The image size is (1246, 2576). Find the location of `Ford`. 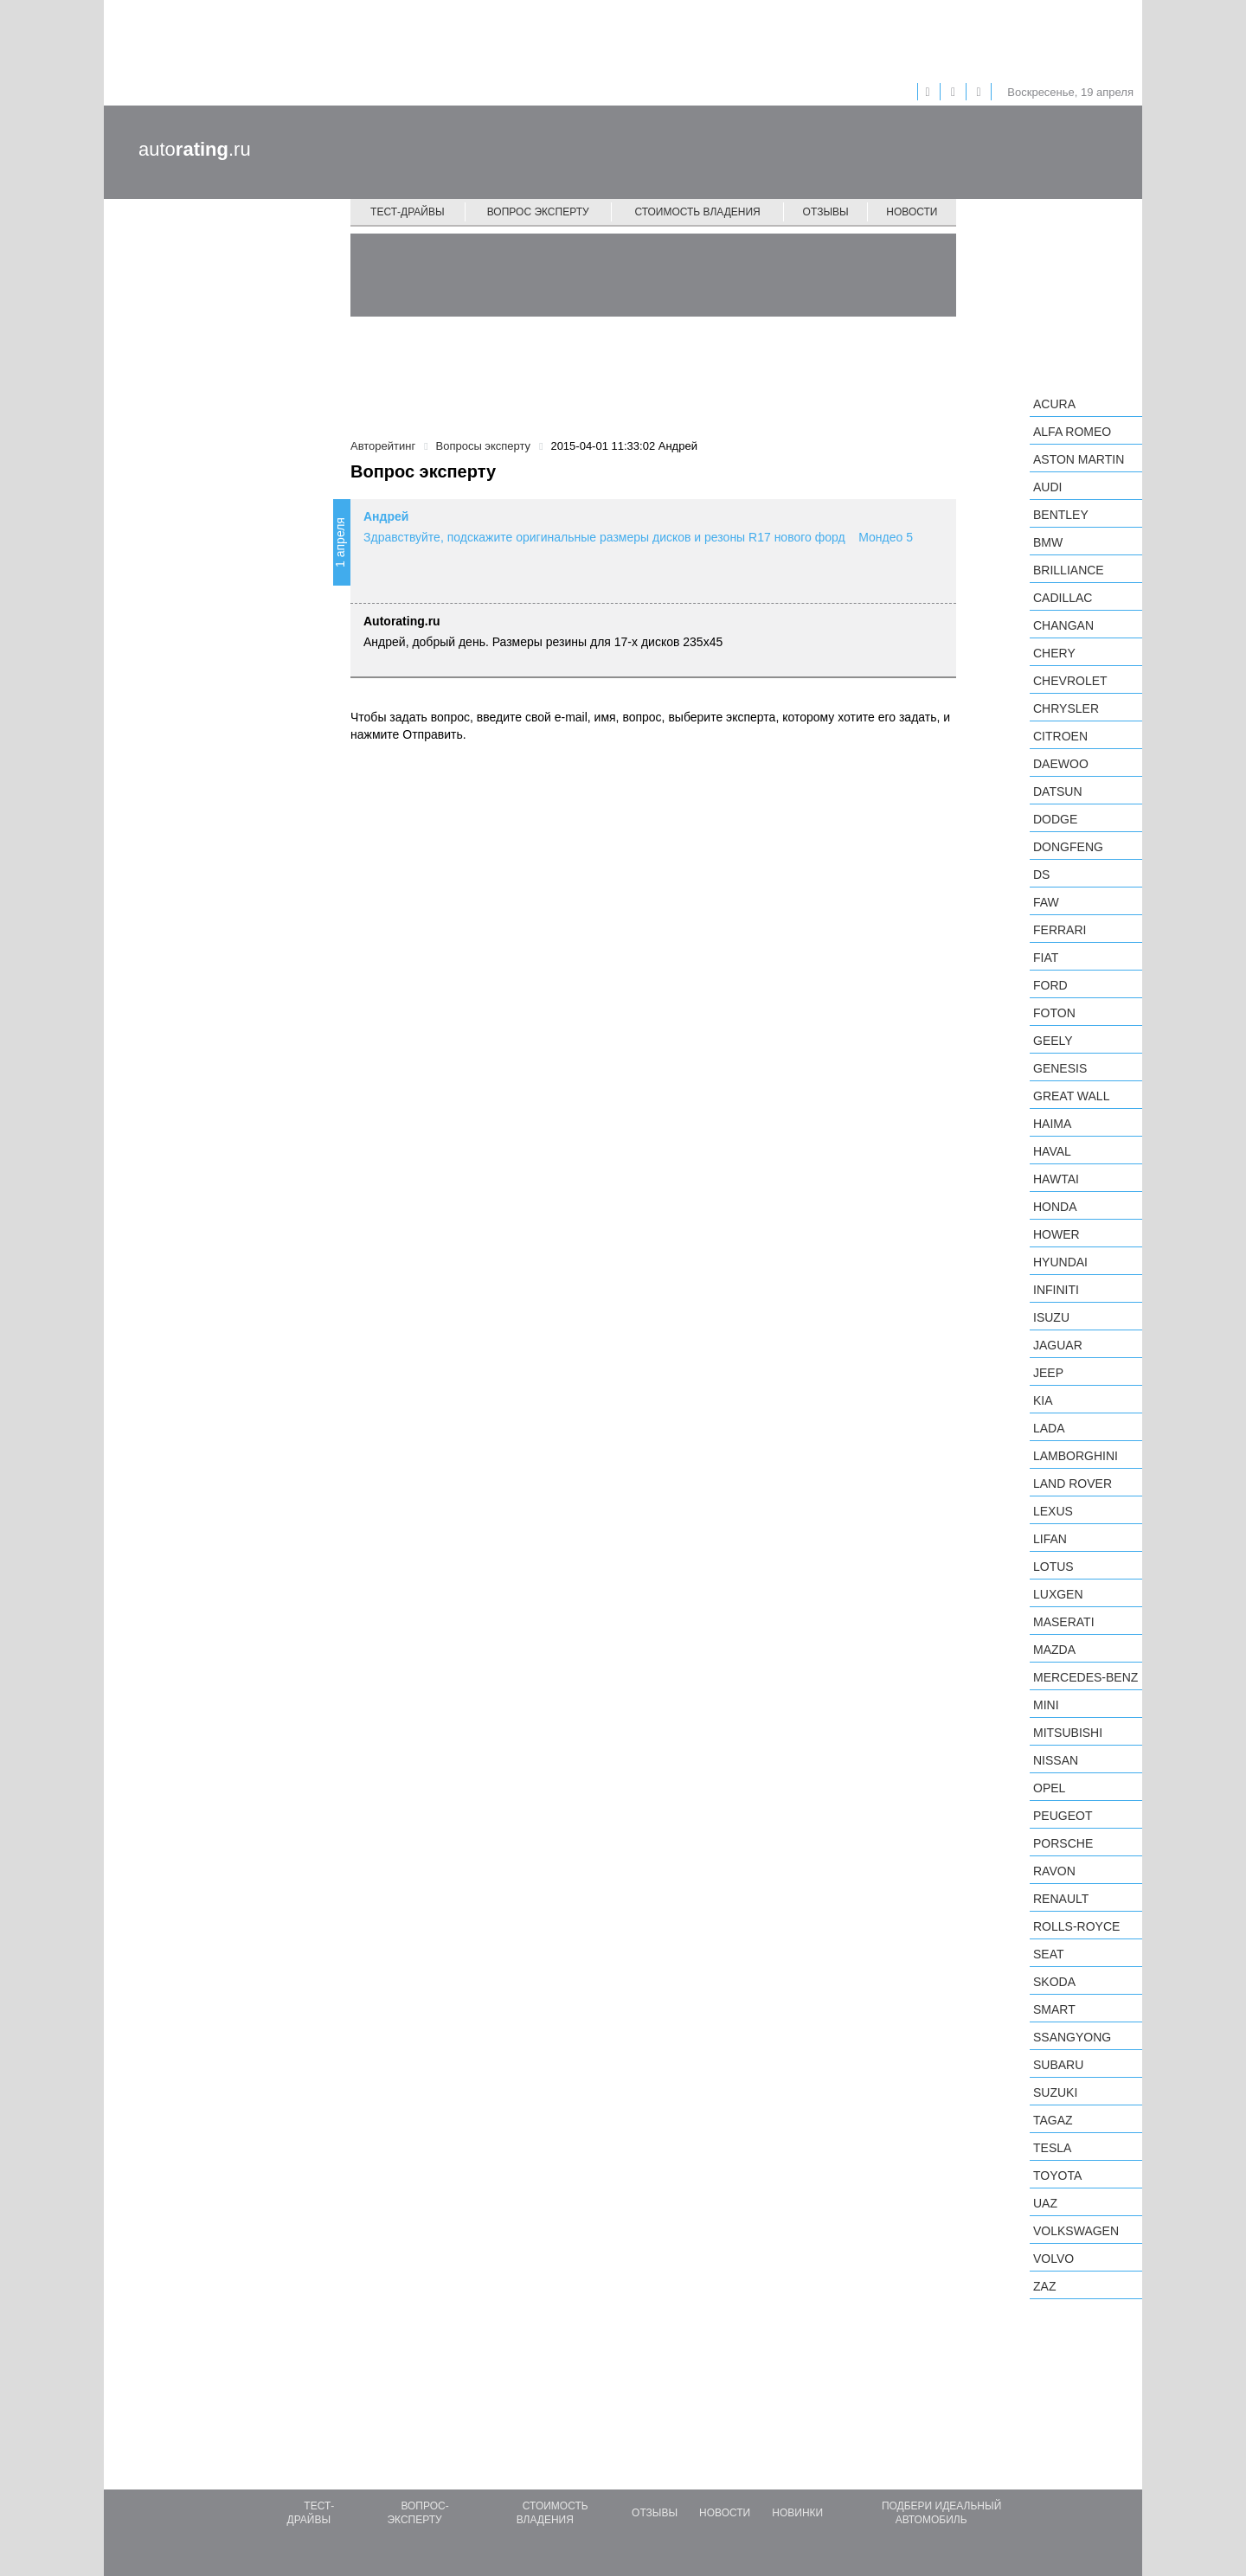

Ford is located at coordinates (1050, 985).